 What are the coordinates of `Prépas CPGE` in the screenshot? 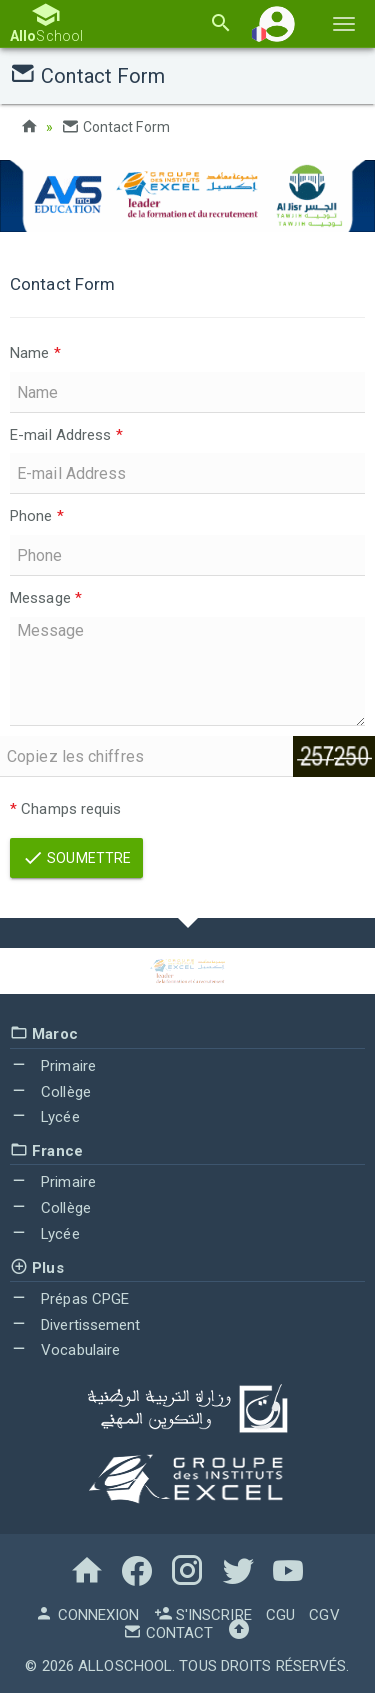 It's located at (69, 1299).